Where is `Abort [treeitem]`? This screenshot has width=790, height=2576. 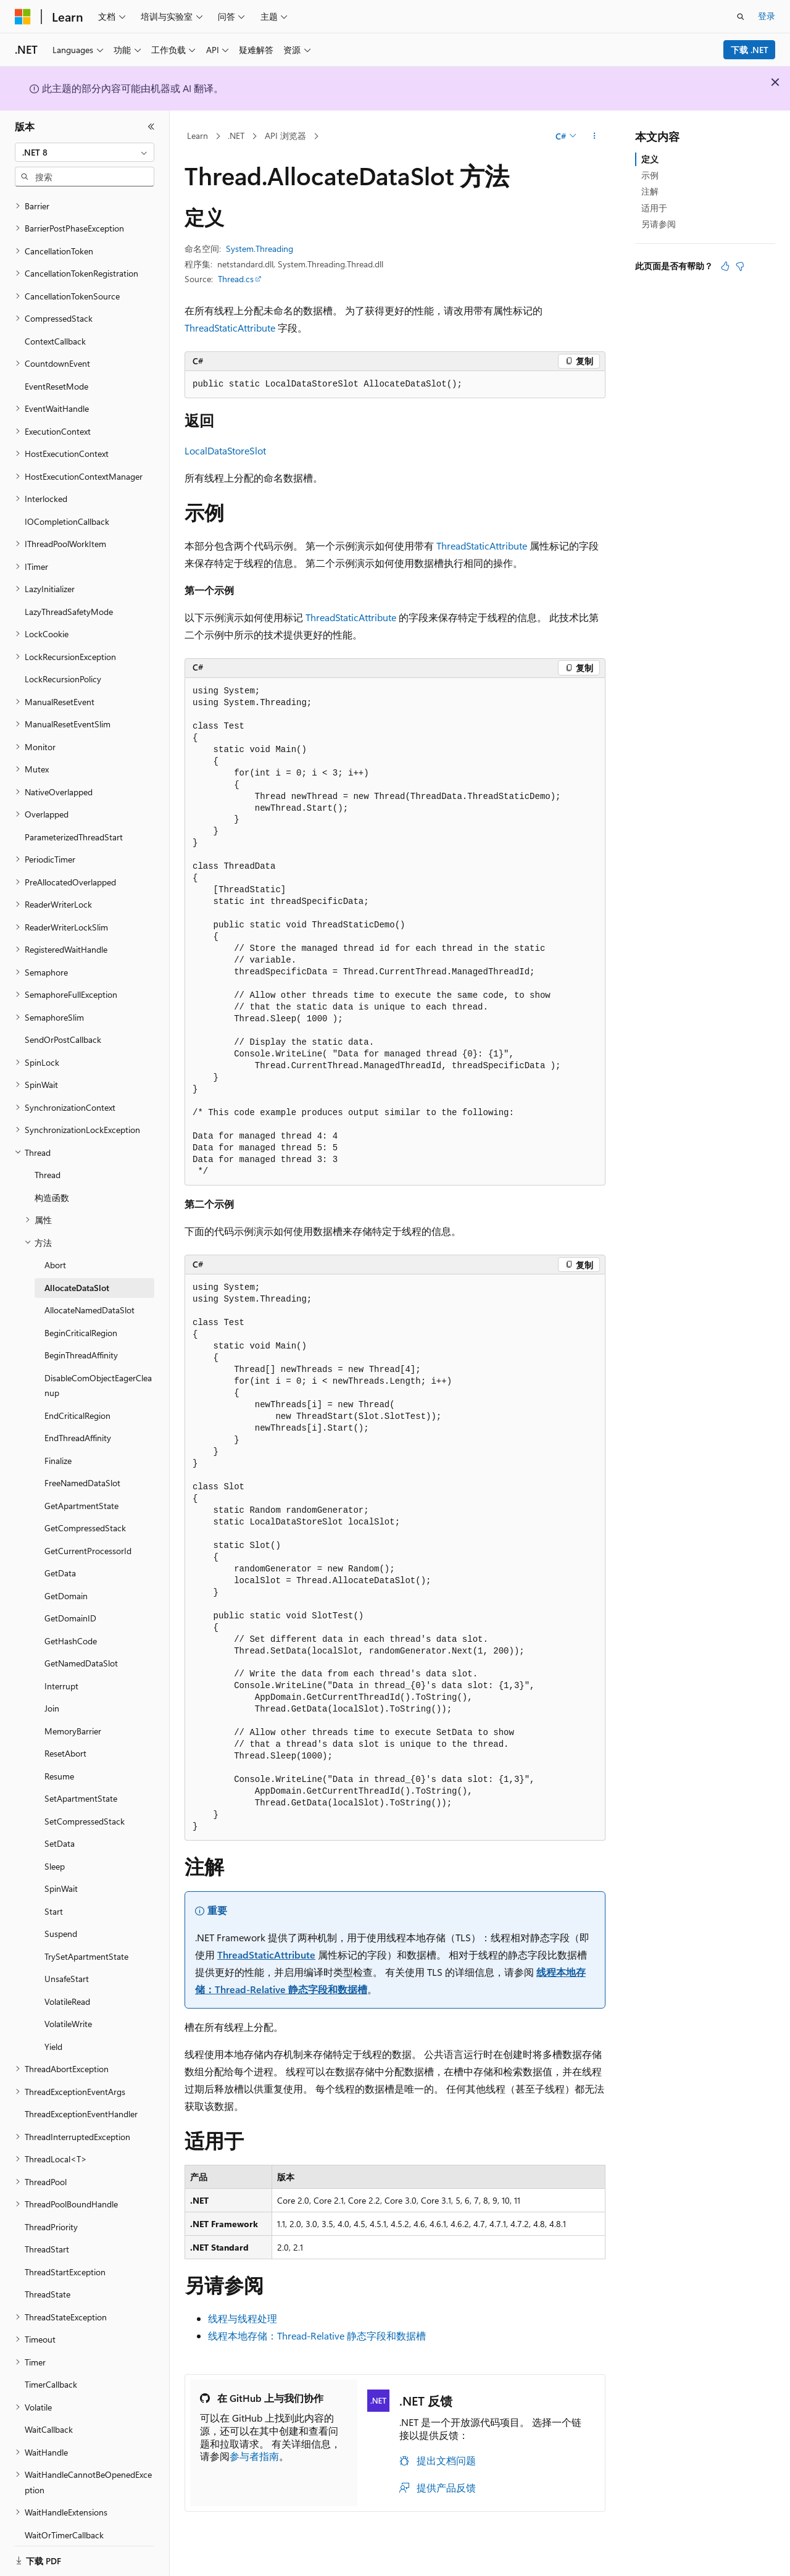 Abort [treeitem] is located at coordinates (55, 1249).